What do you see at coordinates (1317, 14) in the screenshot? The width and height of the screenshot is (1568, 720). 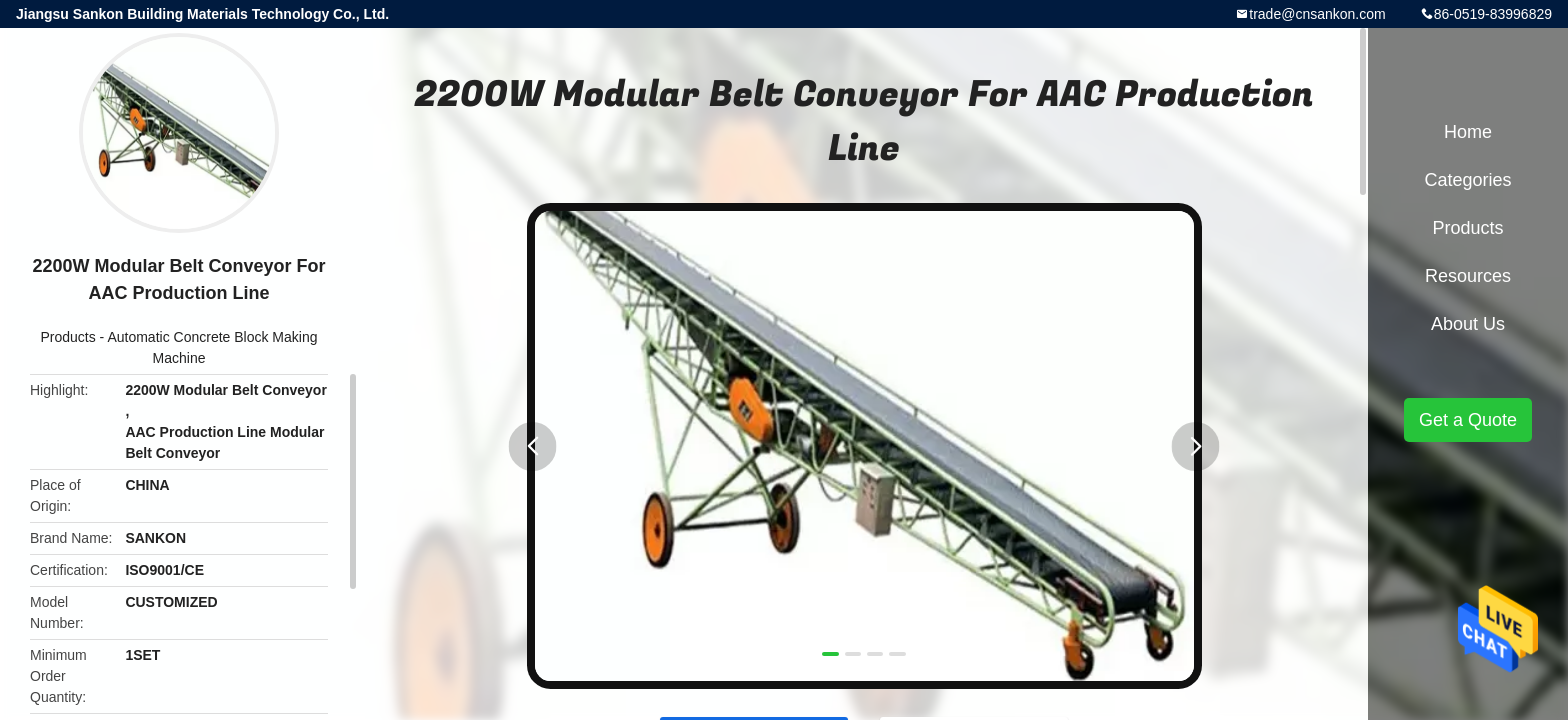 I see `trade@cnsankon.com` at bounding box center [1317, 14].